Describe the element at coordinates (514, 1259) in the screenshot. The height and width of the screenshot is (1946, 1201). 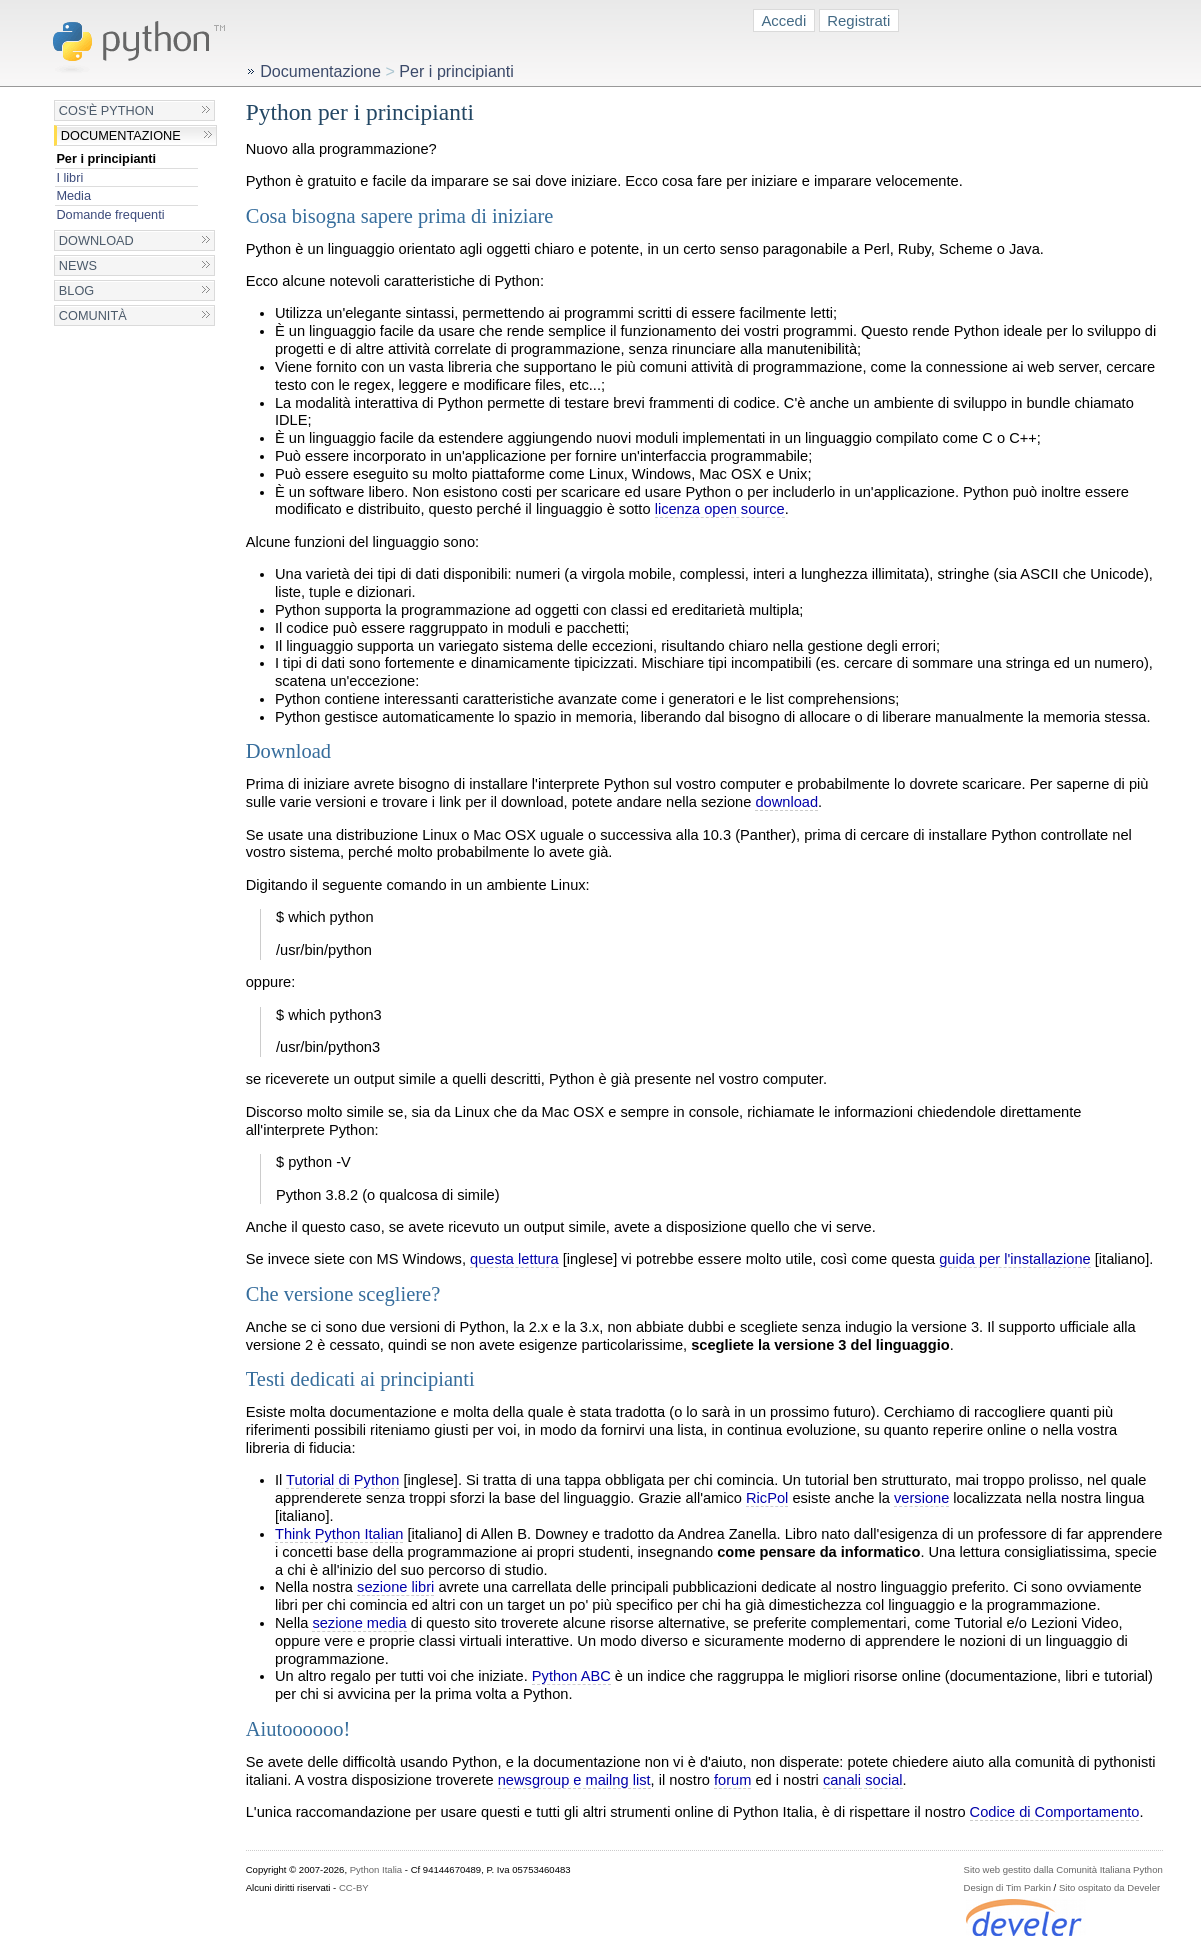
I see `questa lettura` at that location.